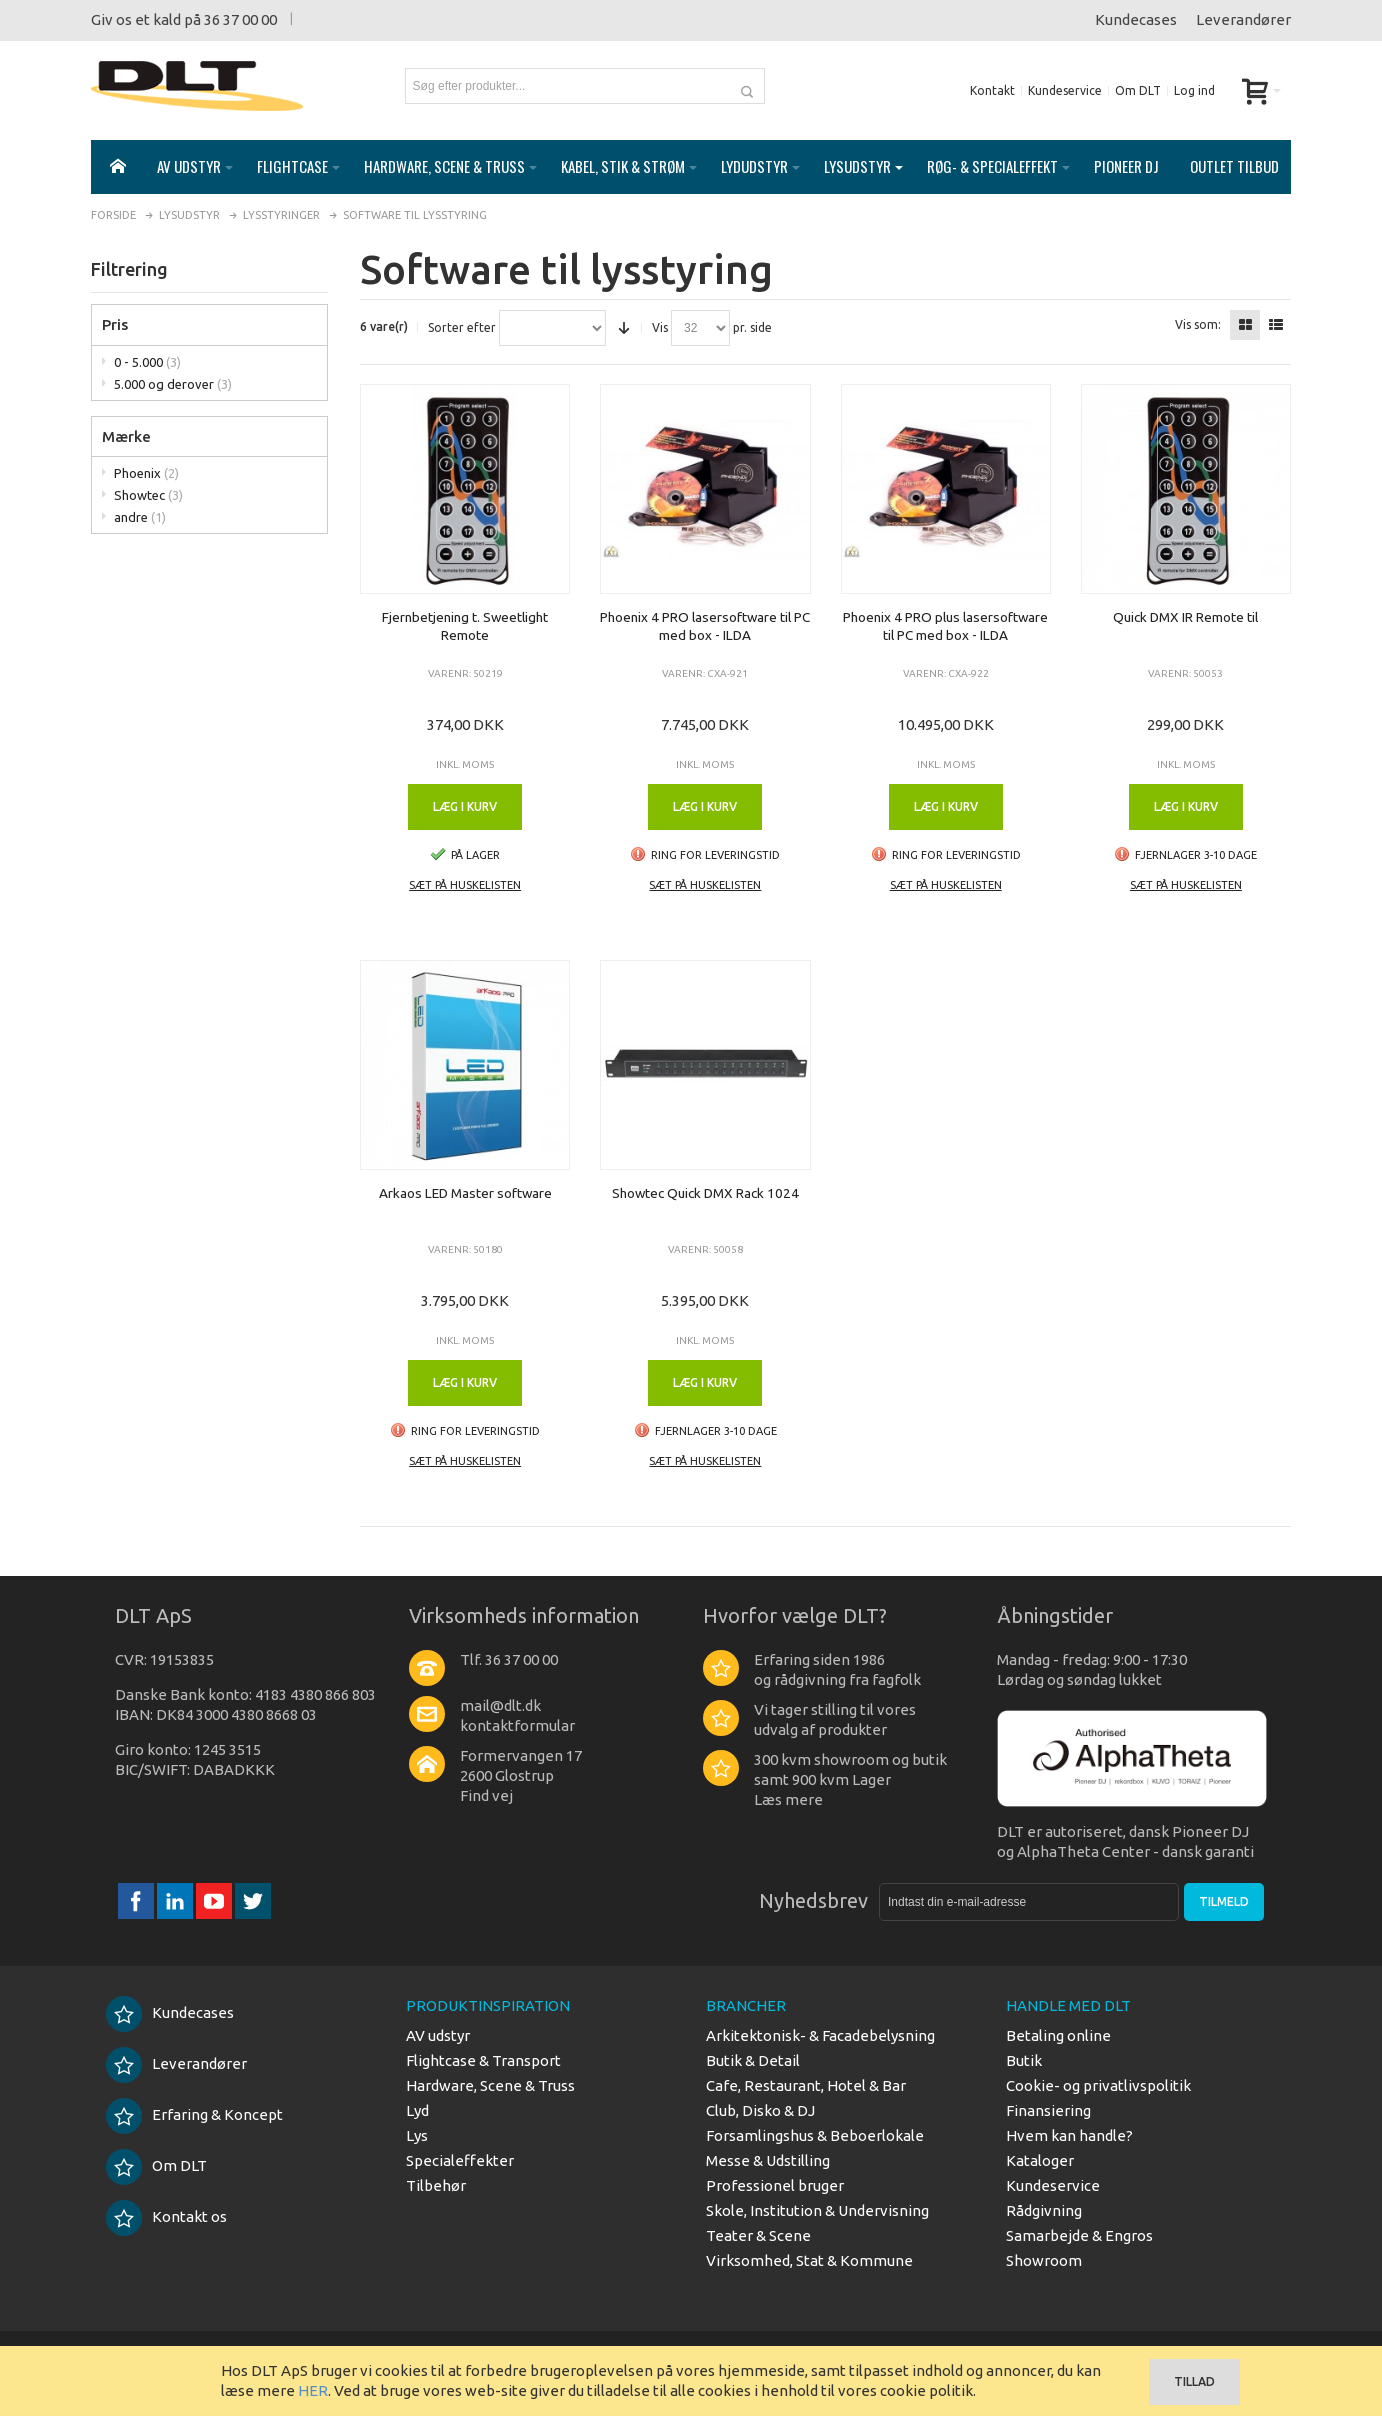 This screenshot has height=2416, width=1382. I want to click on Forsamlingshus & Beboerlokale, so click(815, 2135).